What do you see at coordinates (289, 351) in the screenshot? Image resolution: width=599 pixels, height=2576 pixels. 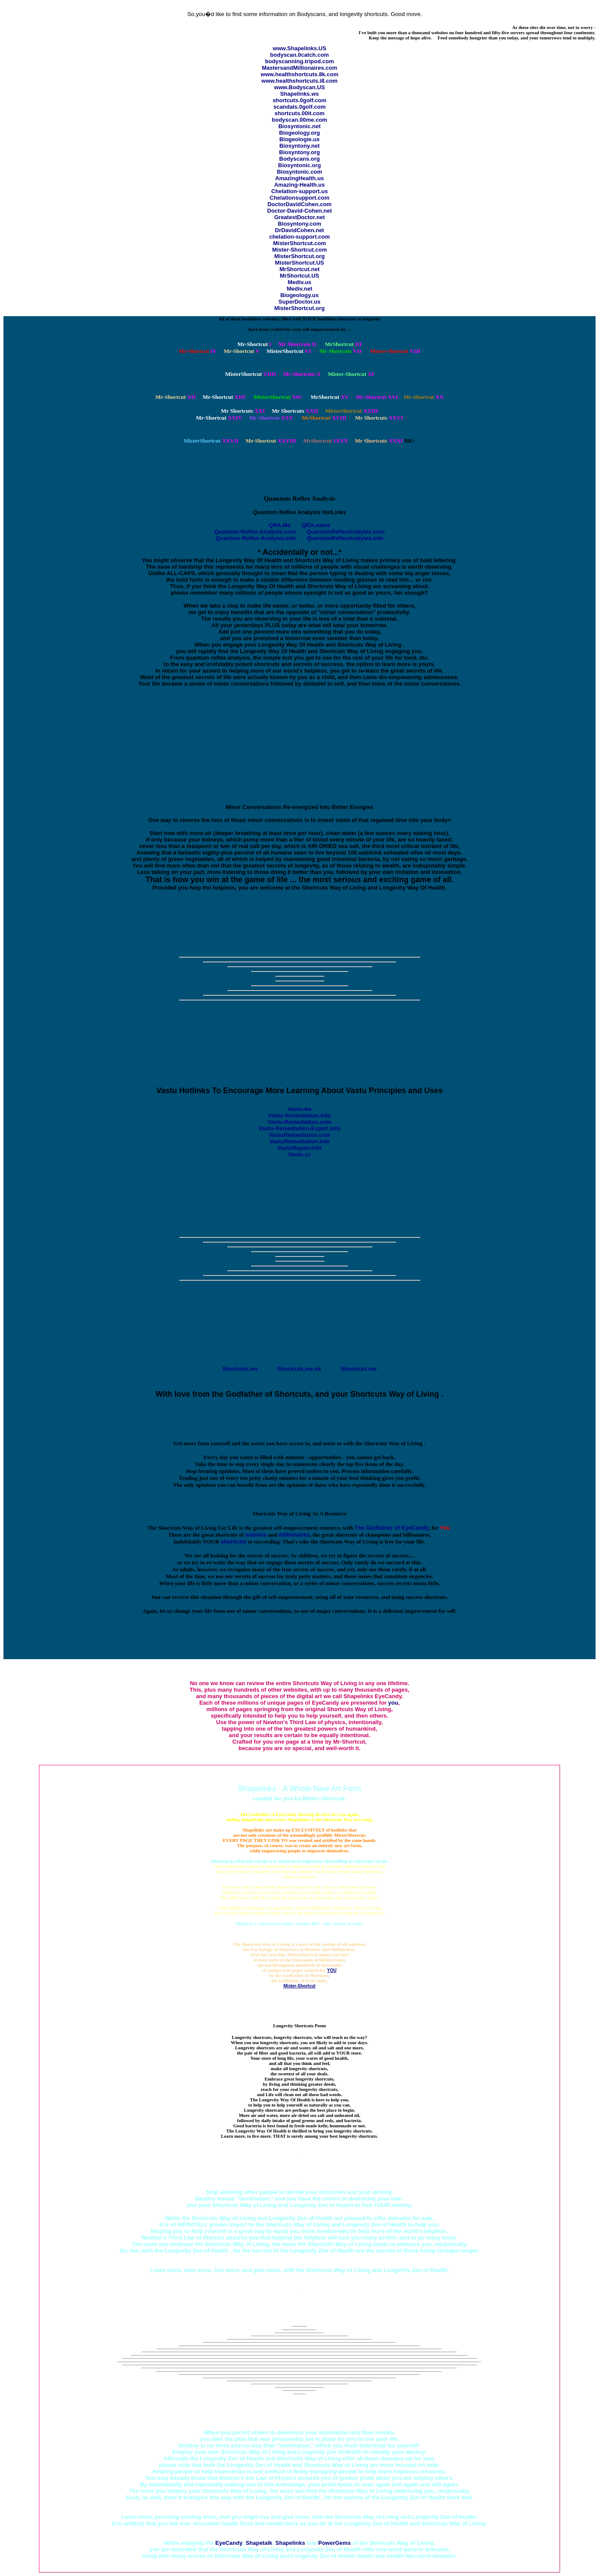 I see `VI` at bounding box center [289, 351].